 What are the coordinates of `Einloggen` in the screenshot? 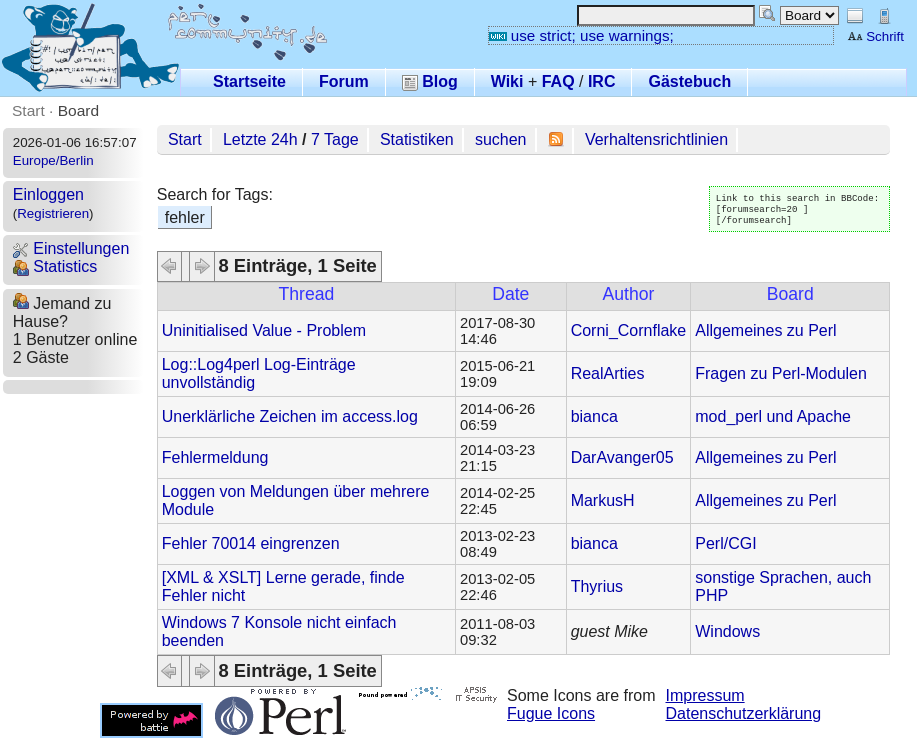 It's located at (48, 194).